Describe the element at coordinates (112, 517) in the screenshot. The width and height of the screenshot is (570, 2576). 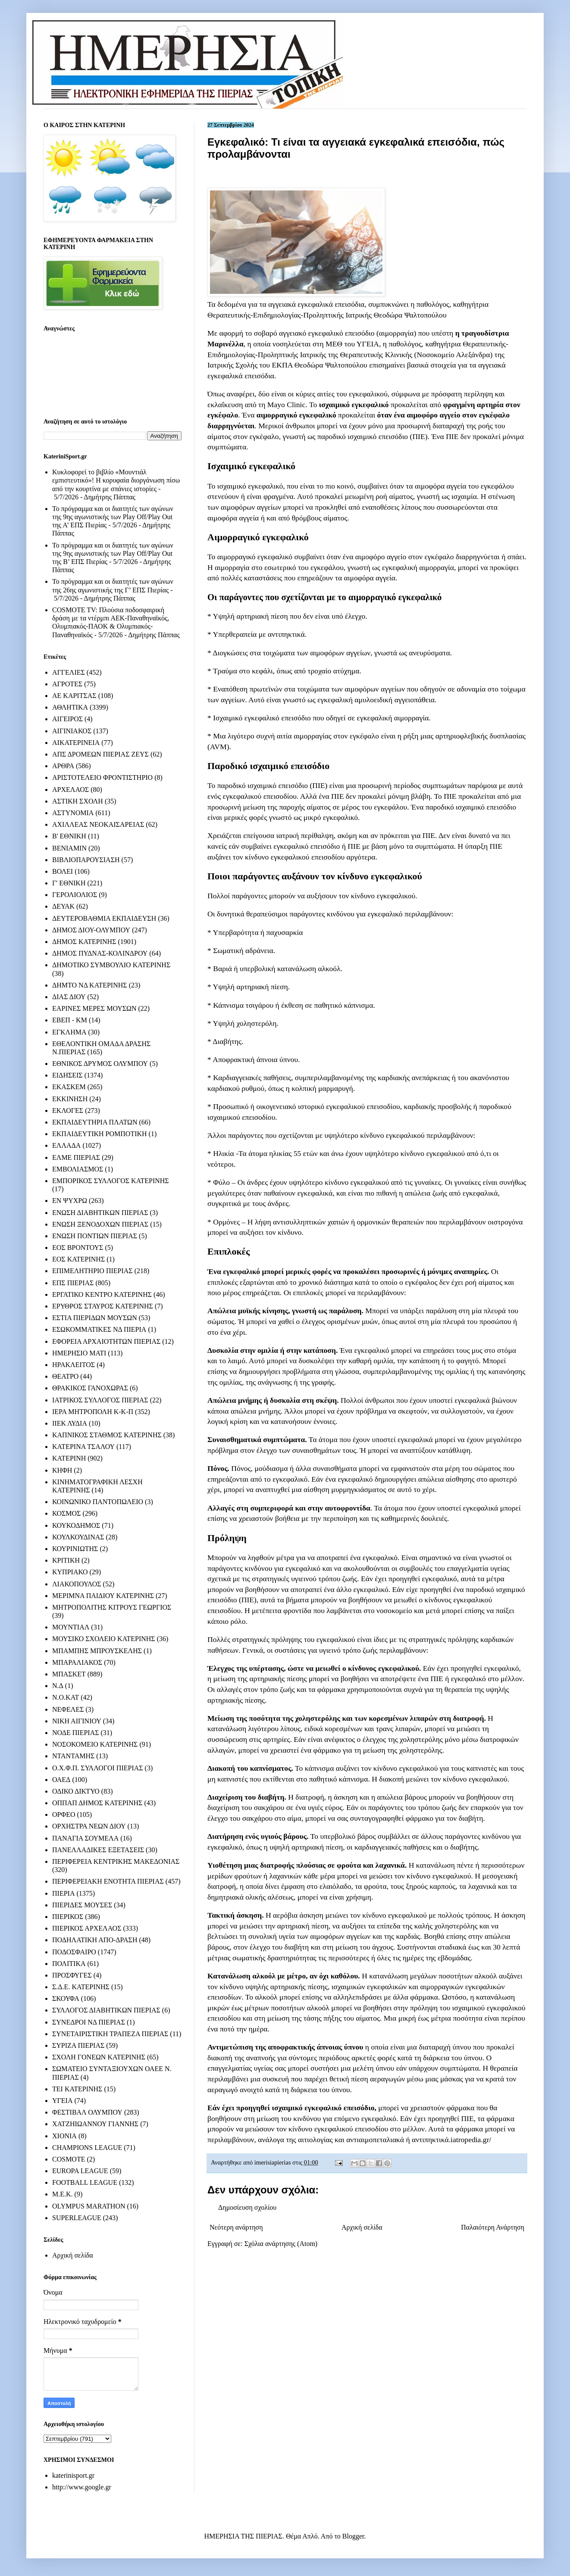
I see `Το πρόγραμμα και οι διαιτητές των αγώνων της 9ης αγωνιστικής των Play Off/Play Out της Α’ ΕΠΣ Πιερίας` at that location.